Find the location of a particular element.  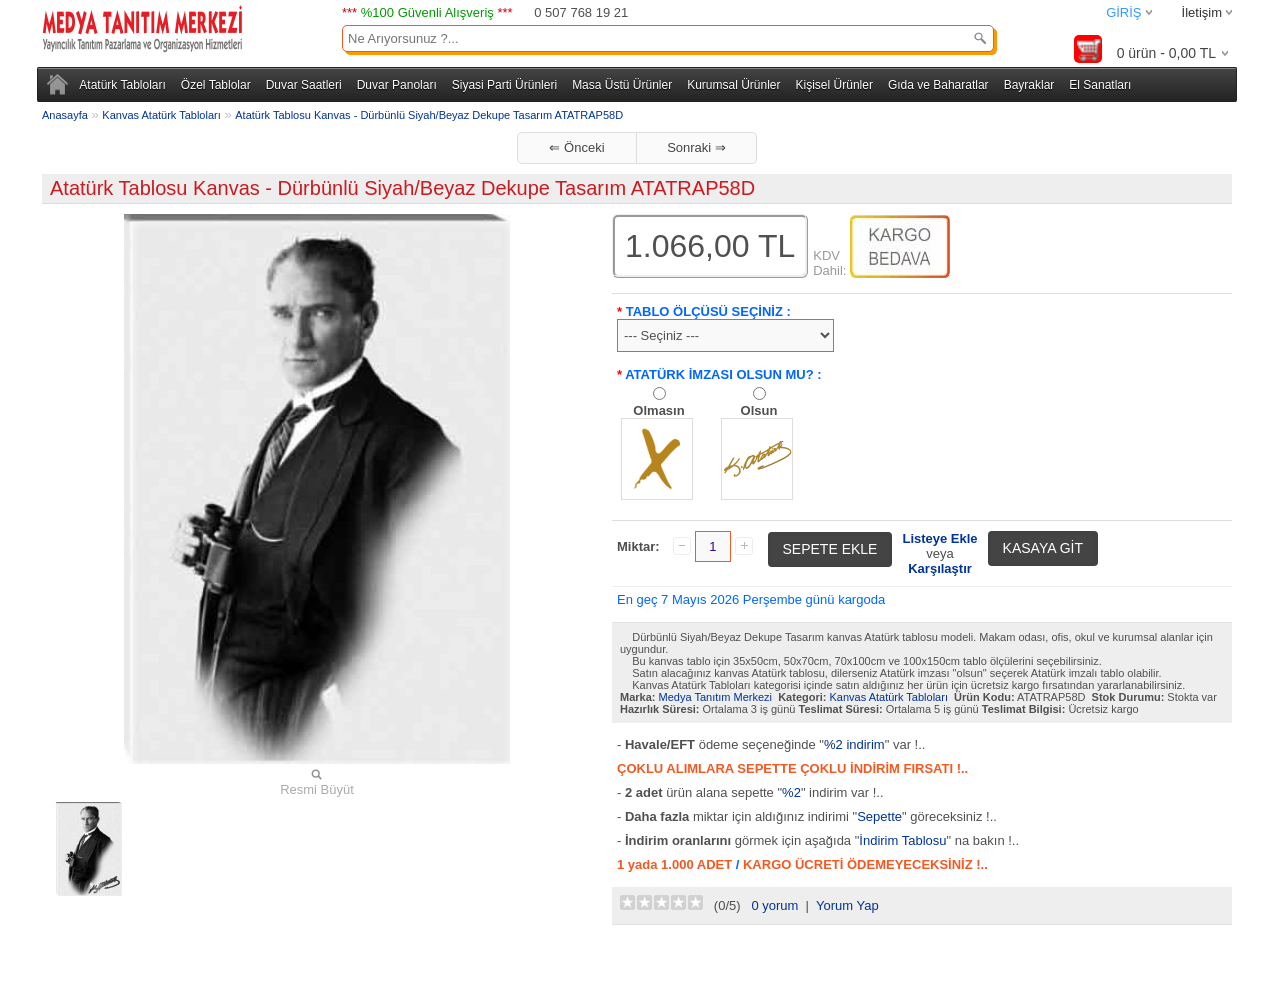

Kanvas Atatürk Tabloları is located at coordinates (161, 115).